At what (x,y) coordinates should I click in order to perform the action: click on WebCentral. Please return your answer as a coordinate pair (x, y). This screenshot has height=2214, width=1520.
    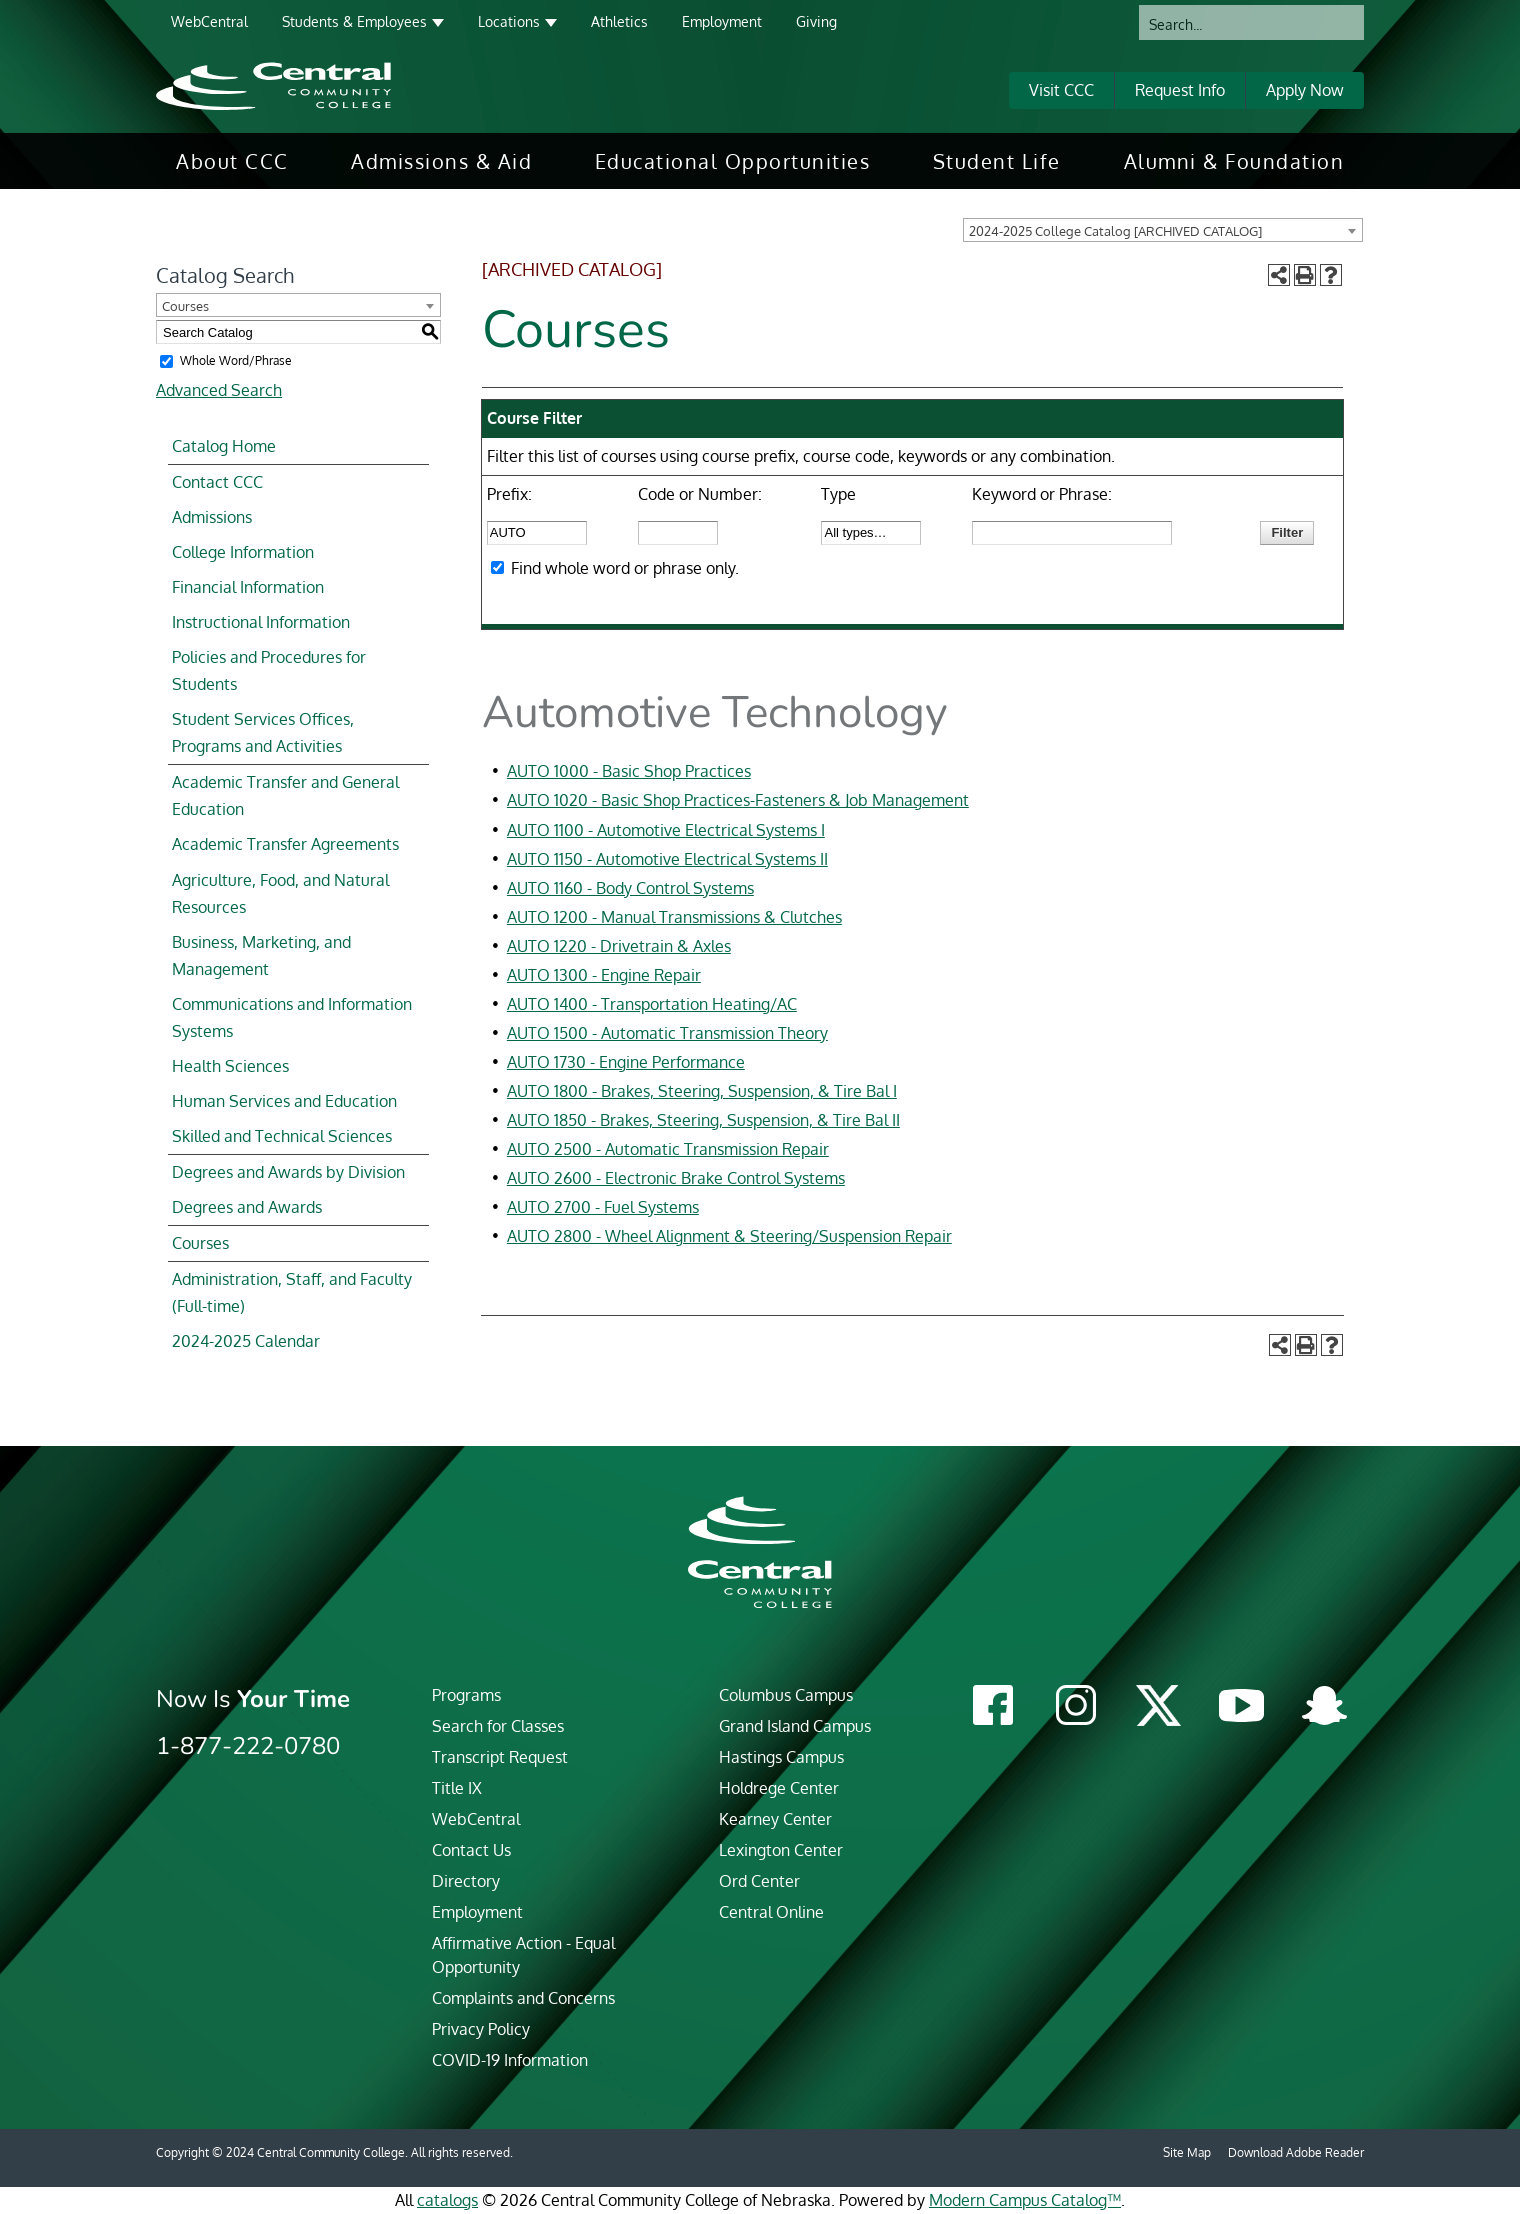
    Looking at the image, I should click on (209, 21).